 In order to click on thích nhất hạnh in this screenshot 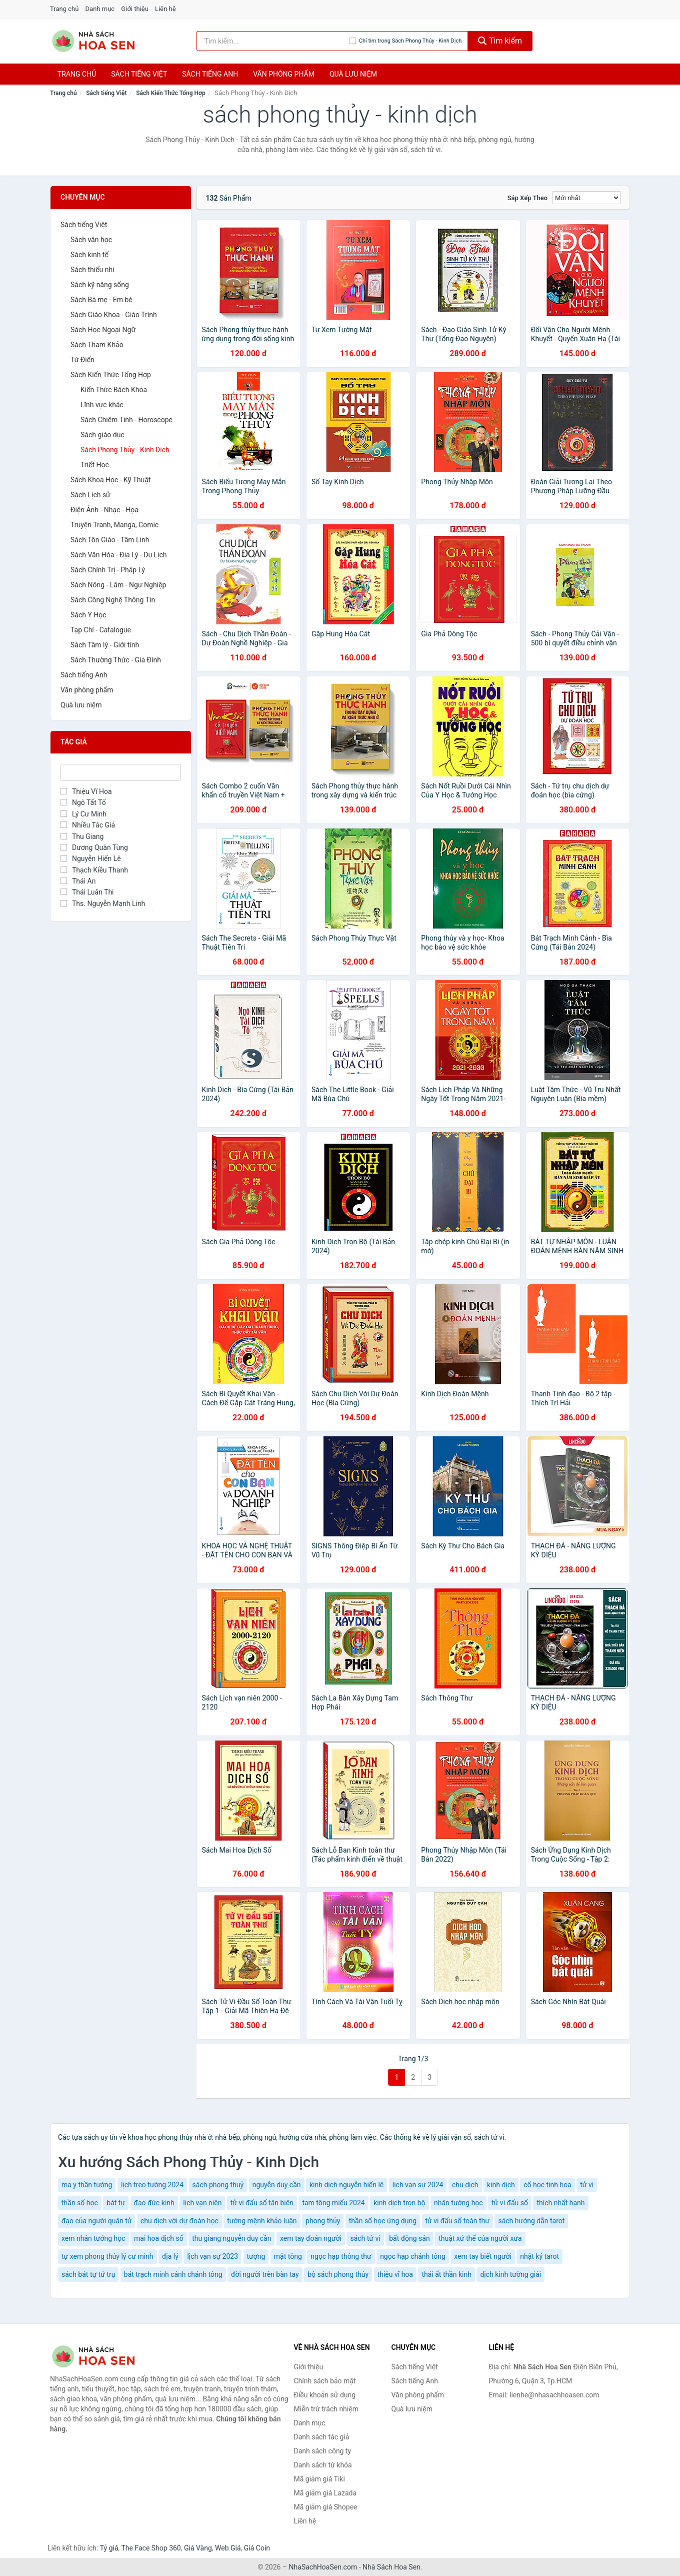, I will do `click(560, 2203)`.